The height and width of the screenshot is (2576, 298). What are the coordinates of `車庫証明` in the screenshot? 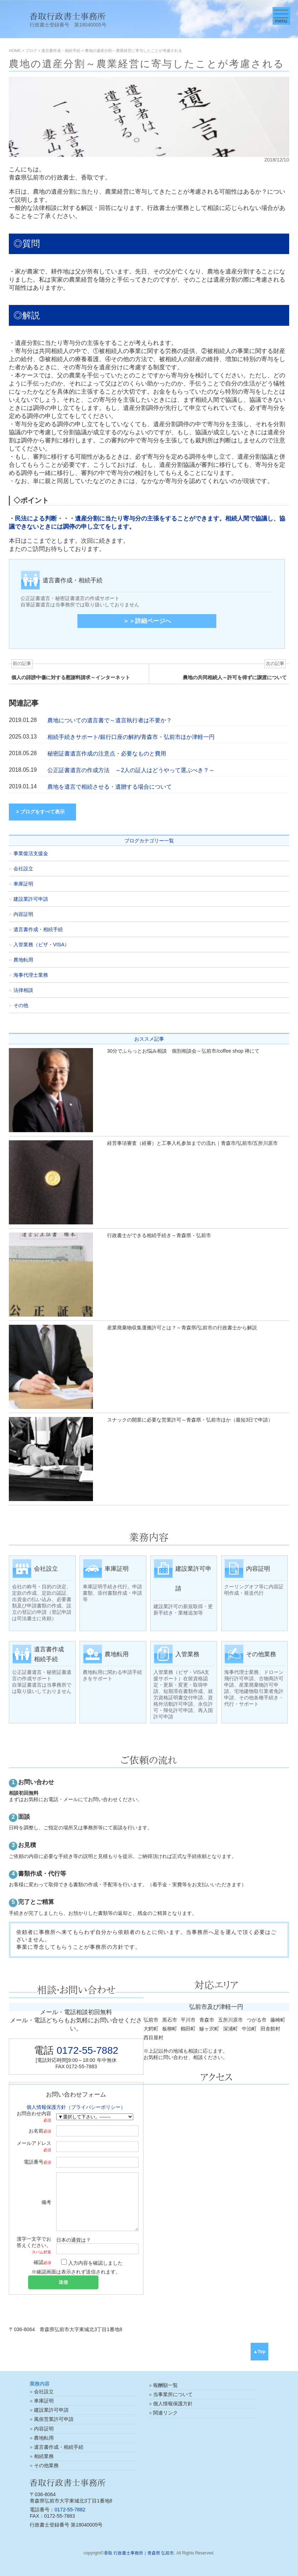 It's located at (23, 884).